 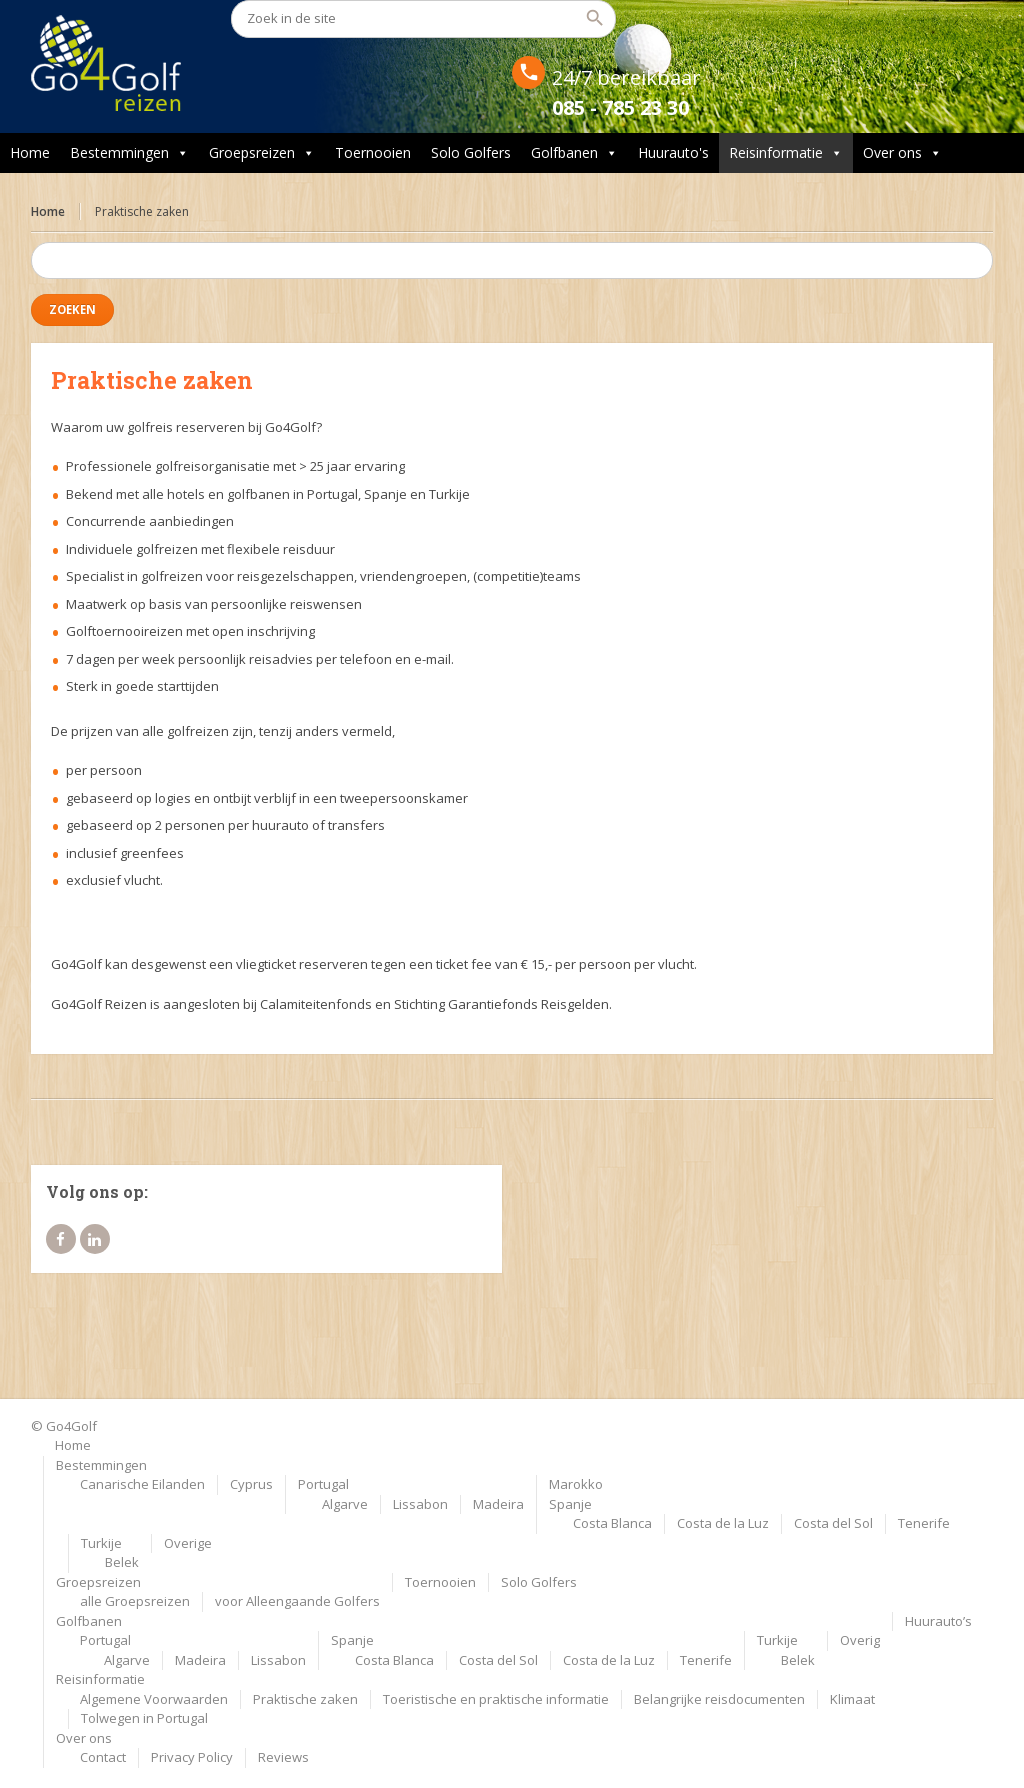 What do you see at coordinates (305, 1699) in the screenshot?
I see `Praktische zaken` at bounding box center [305, 1699].